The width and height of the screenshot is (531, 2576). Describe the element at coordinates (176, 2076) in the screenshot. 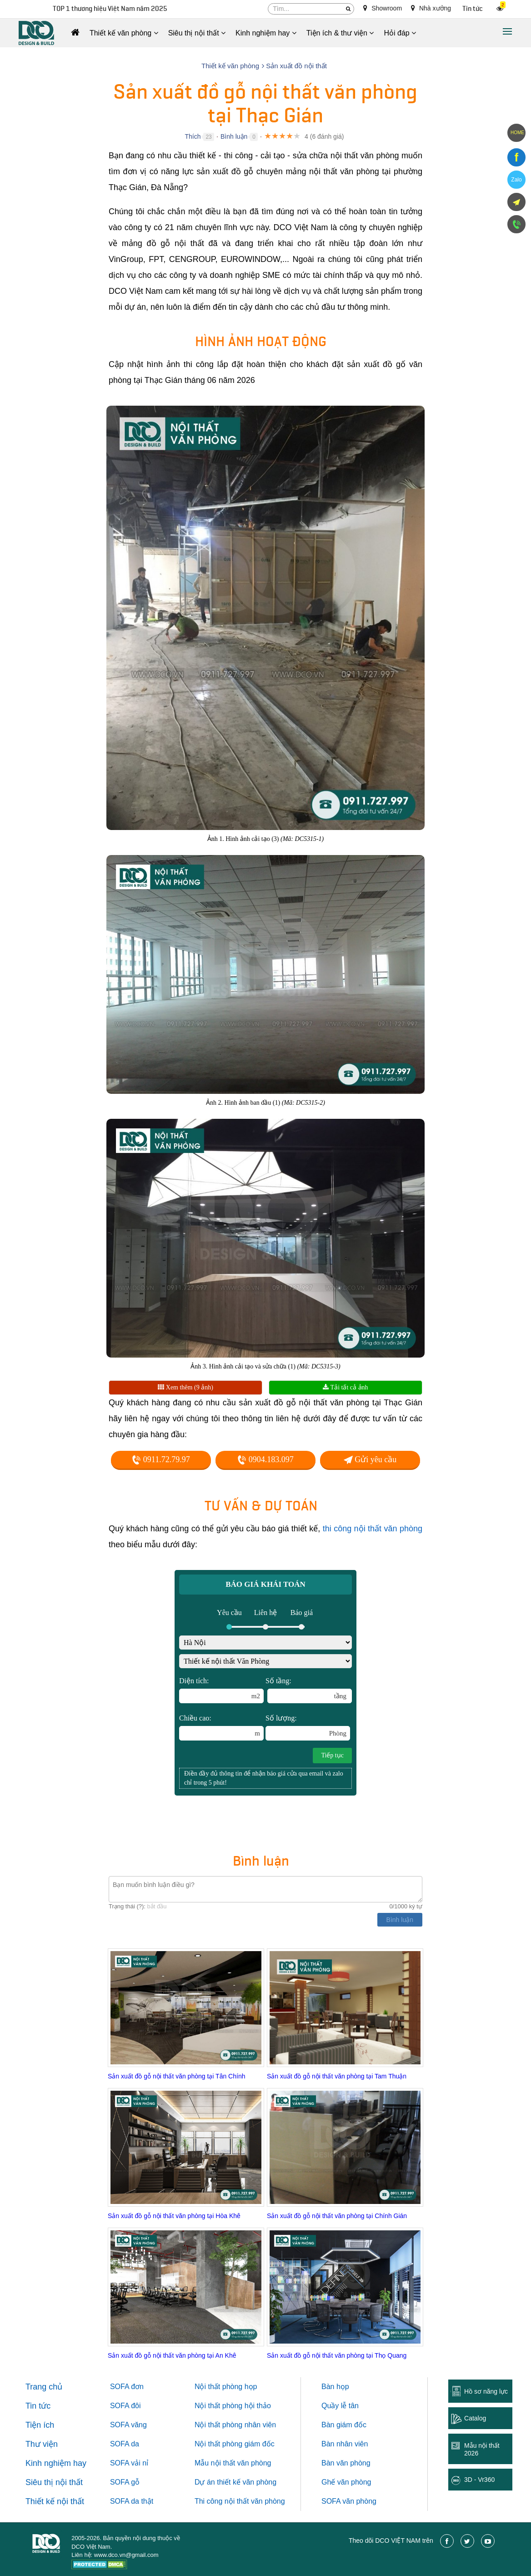

I see `Sản xuất đồ gỗ nội thất văn phòng tại Tân Chính` at that location.